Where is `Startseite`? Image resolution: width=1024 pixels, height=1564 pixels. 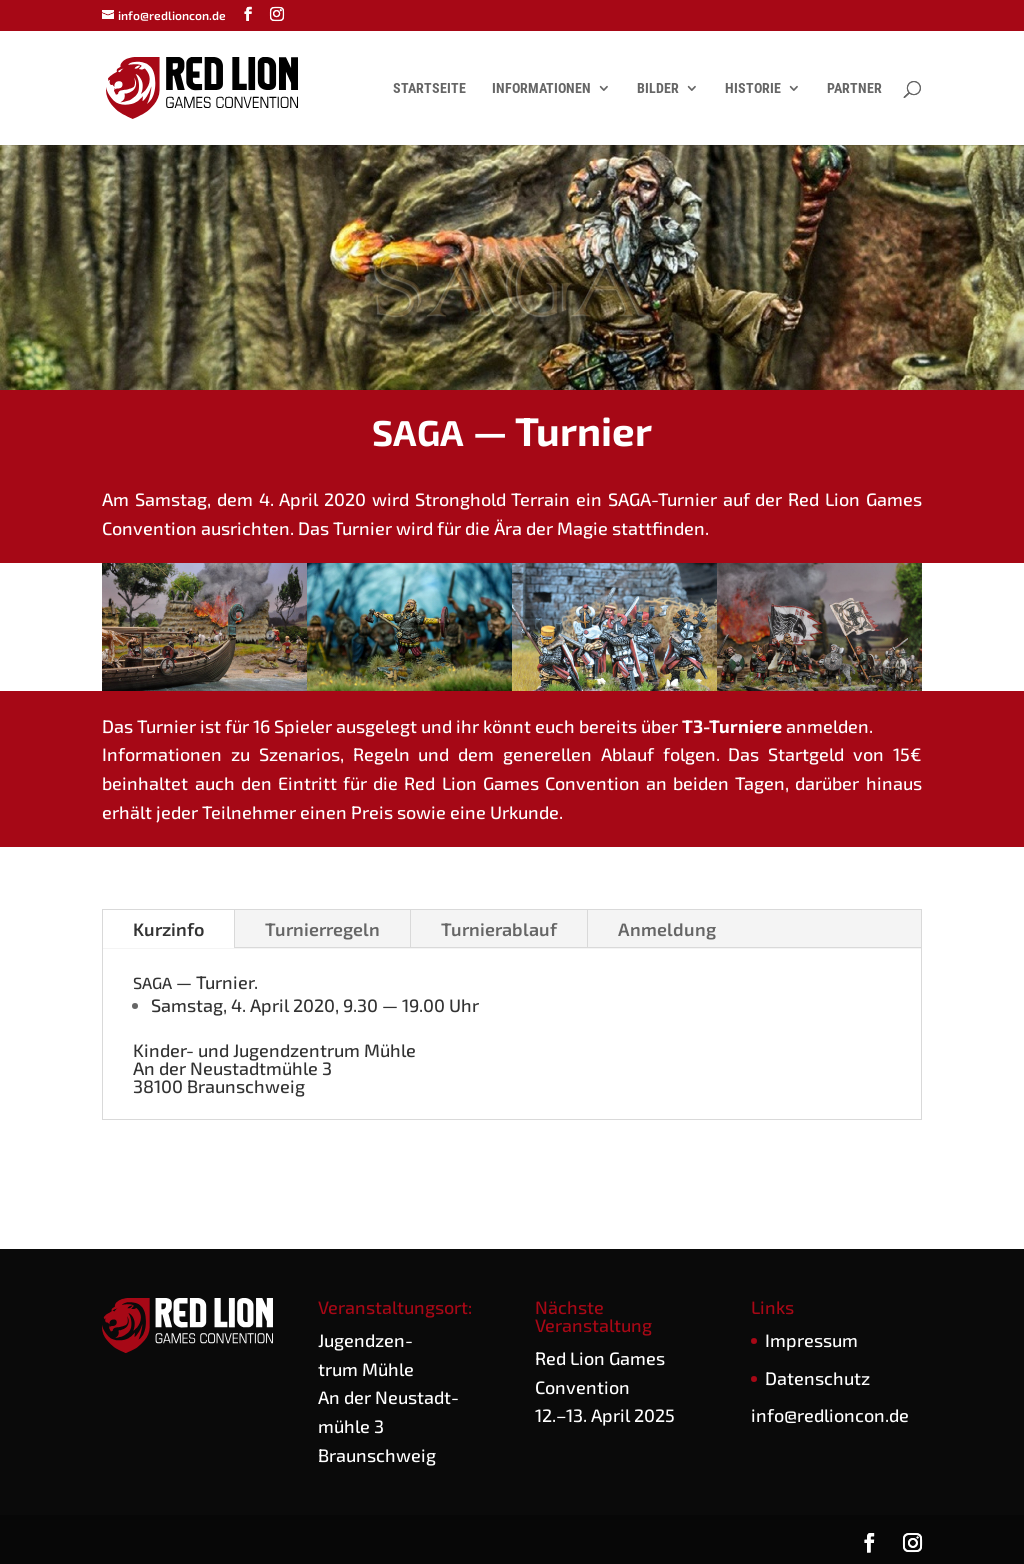
Startseite is located at coordinates (429, 88).